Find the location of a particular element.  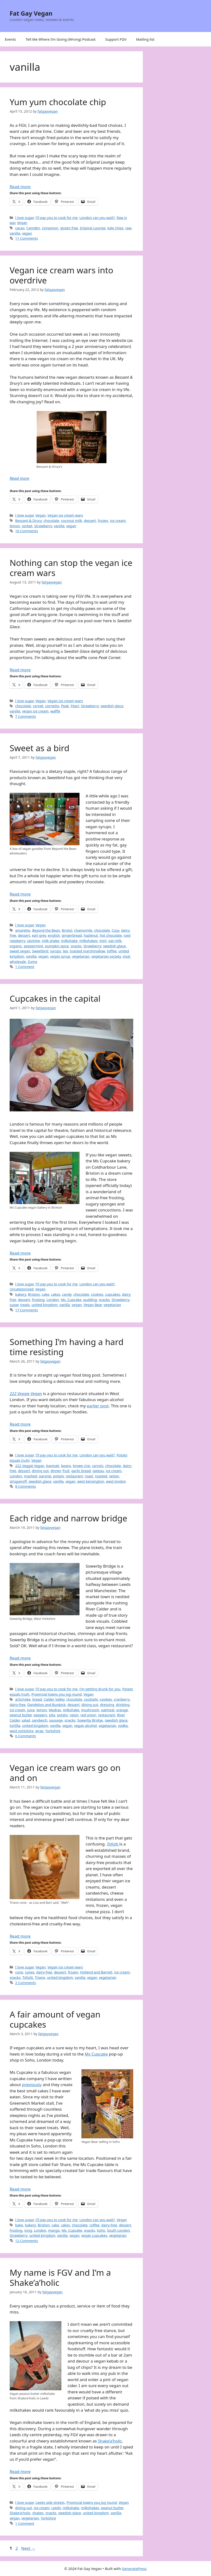

Read more [Read more about My name is FGV and I’m a Shake’a’holic] is located at coordinates (20, 2471).